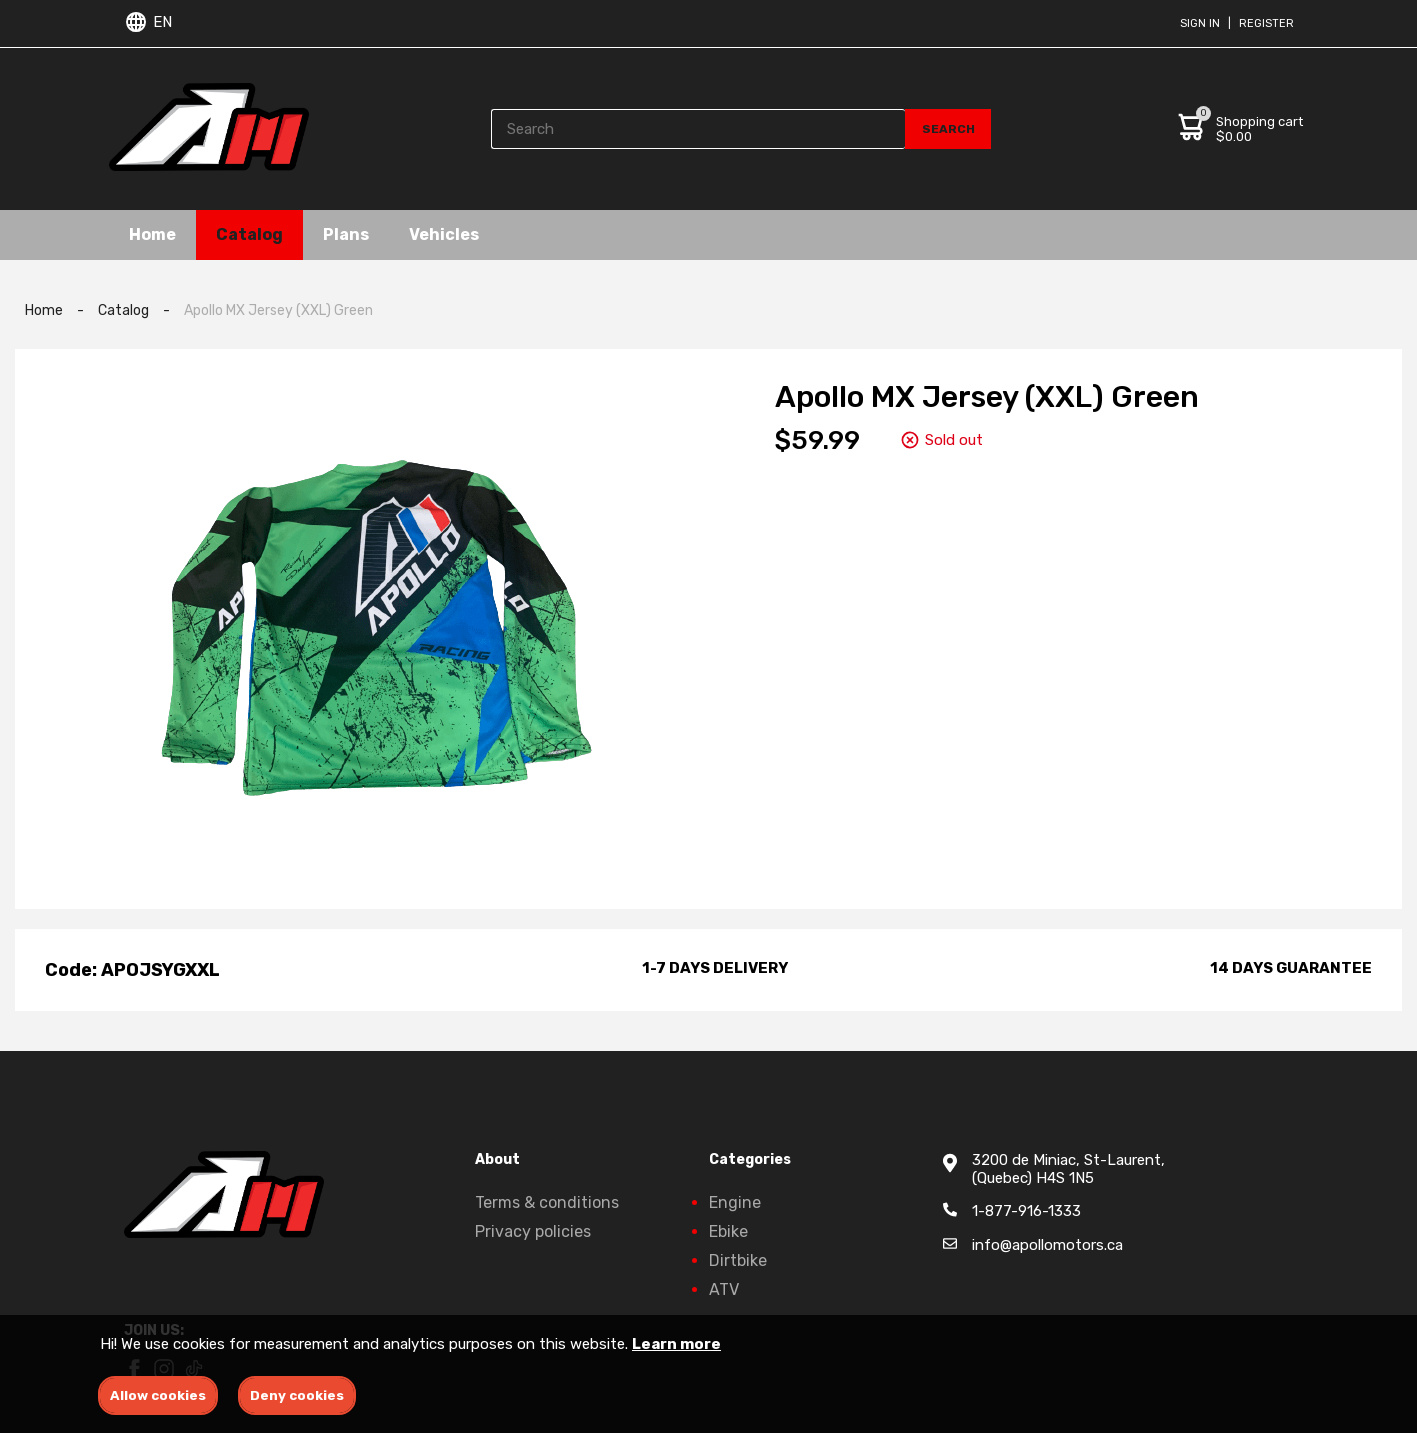 Image resolution: width=1417 pixels, height=1433 pixels. Describe the element at coordinates (1200, 23) in the screenshot. I see `Sign in` at that location.